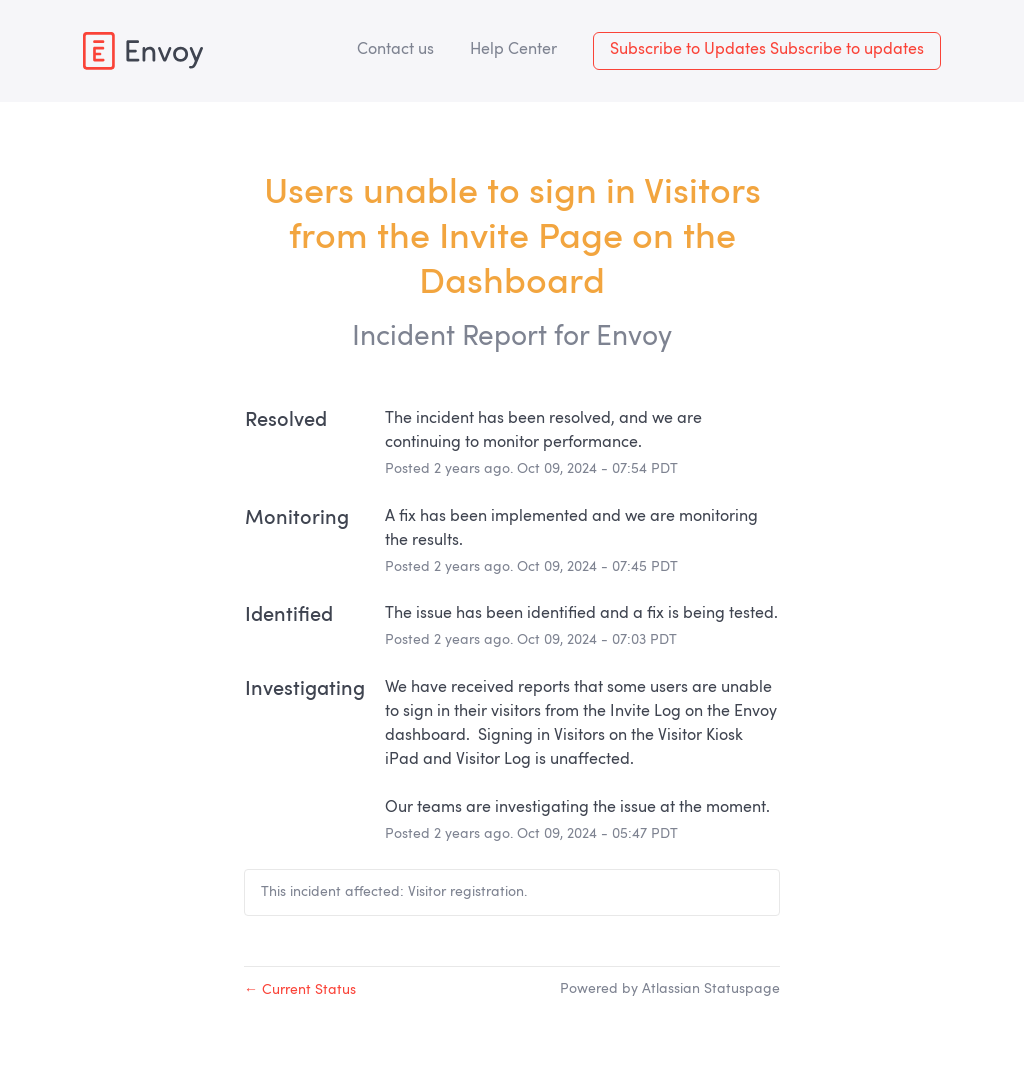 This screenshot has height=1072, width=1024. What do you see at coordinates (513, 50) in the screenshot?
I see `Help Center` at bounding box center [513, 50].